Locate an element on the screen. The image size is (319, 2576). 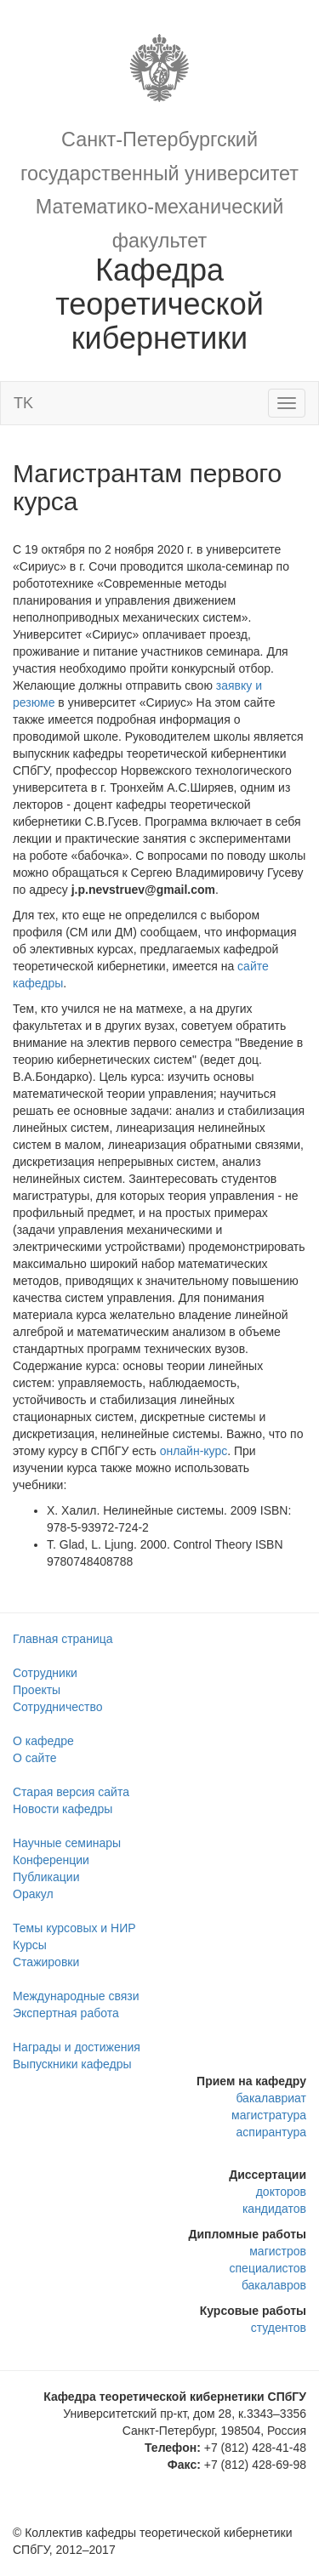
Старая версия сайта is located at coordinates (71, 1792).